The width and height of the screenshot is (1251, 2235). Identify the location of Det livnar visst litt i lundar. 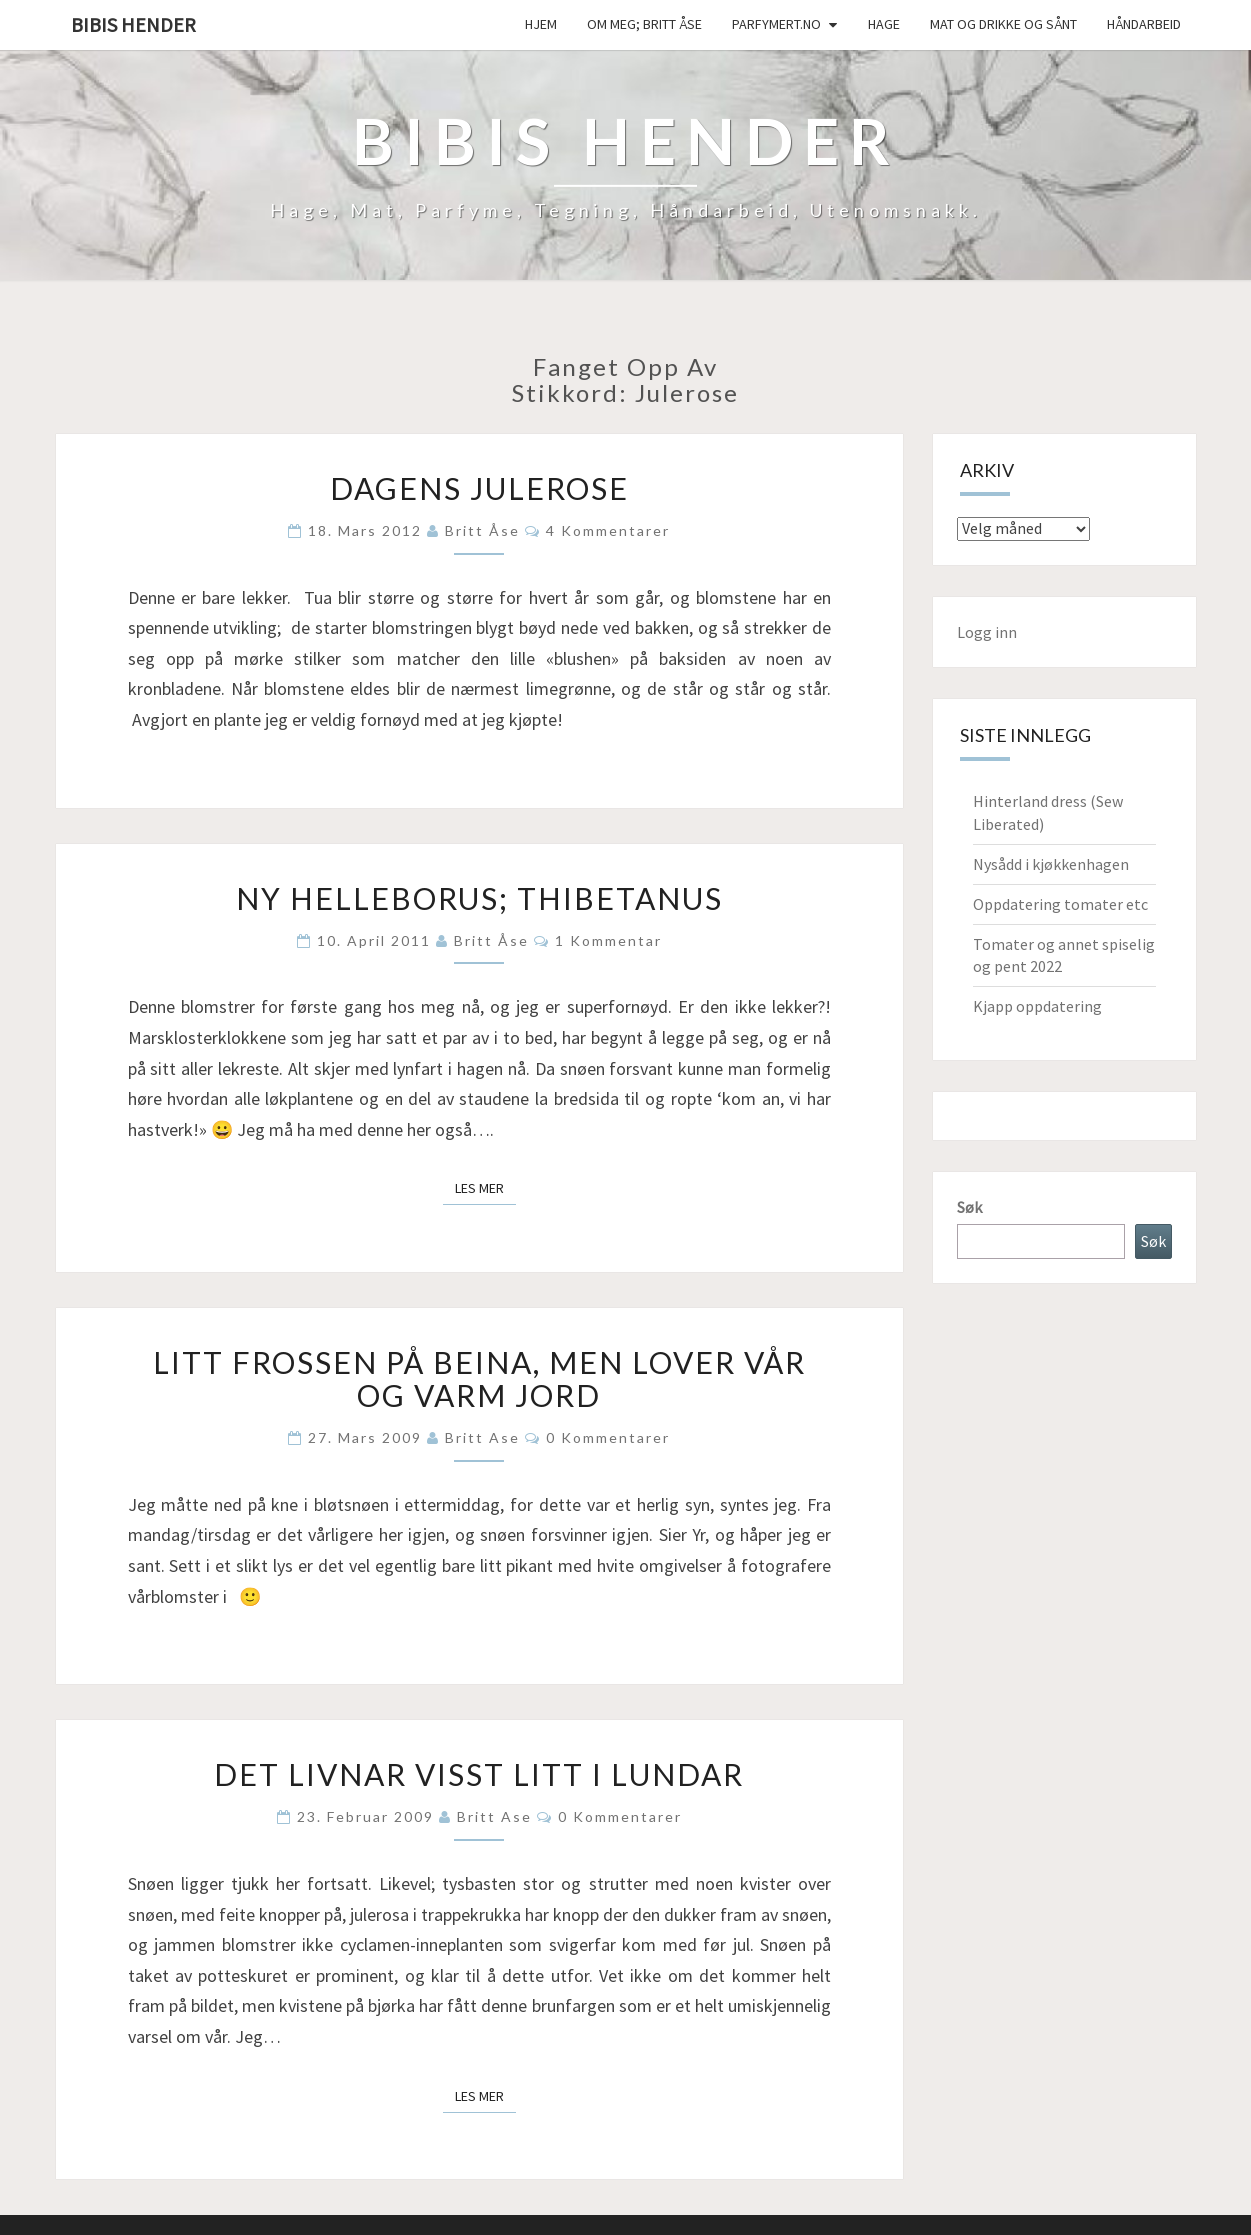
(479, 1774).